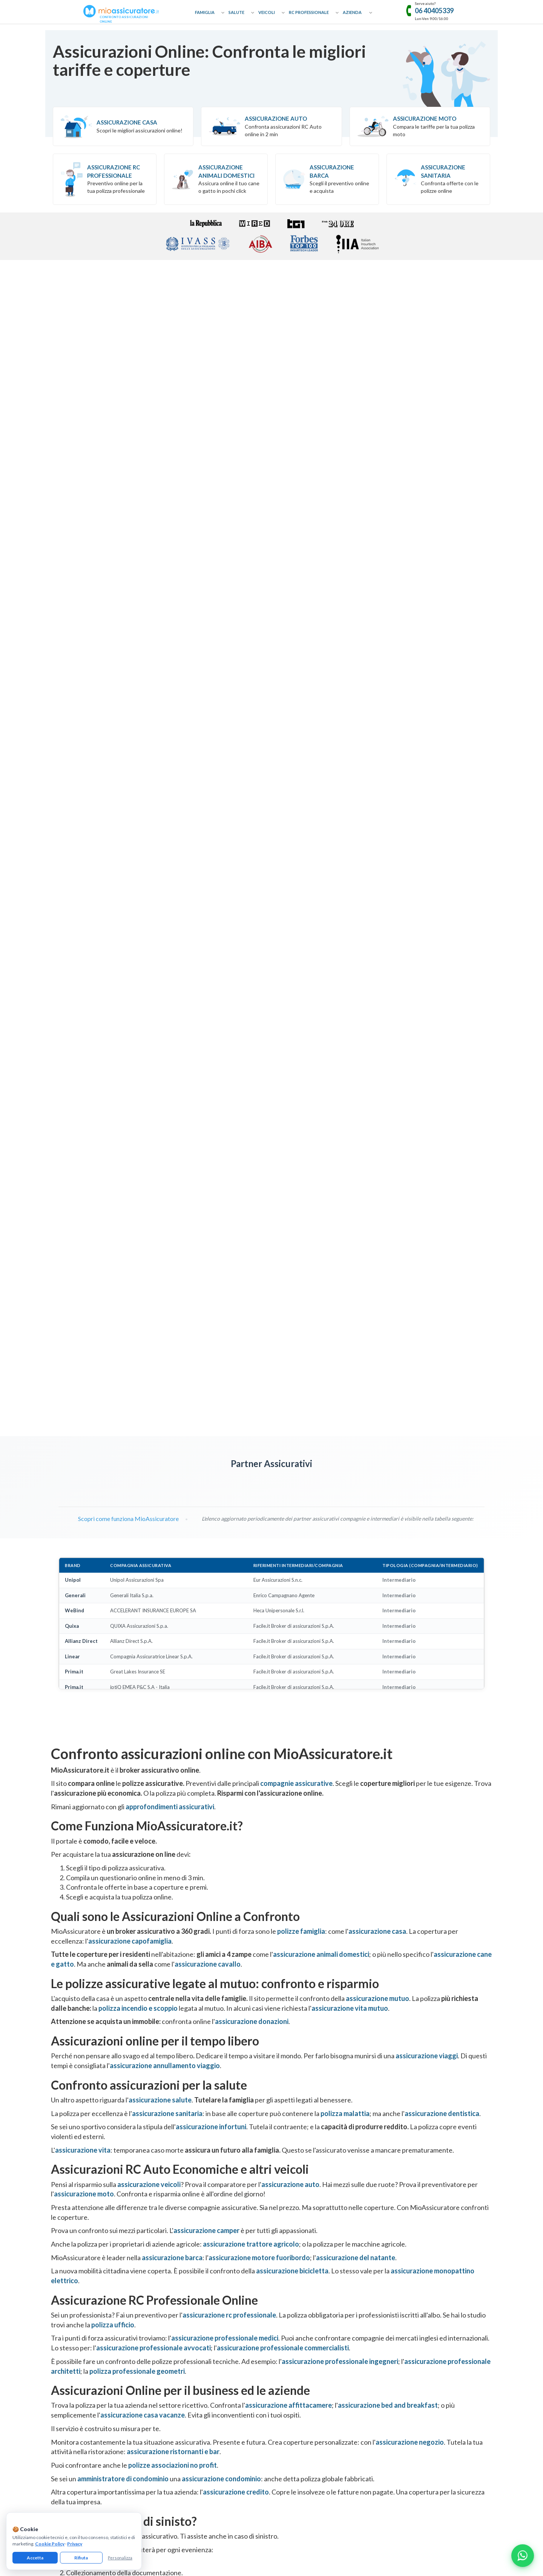 This screenshot has width=543, height=2576. Describe the element at coordinates (405, 2387) in the screenshot. I see `Assicurazione Azienda` at that location.